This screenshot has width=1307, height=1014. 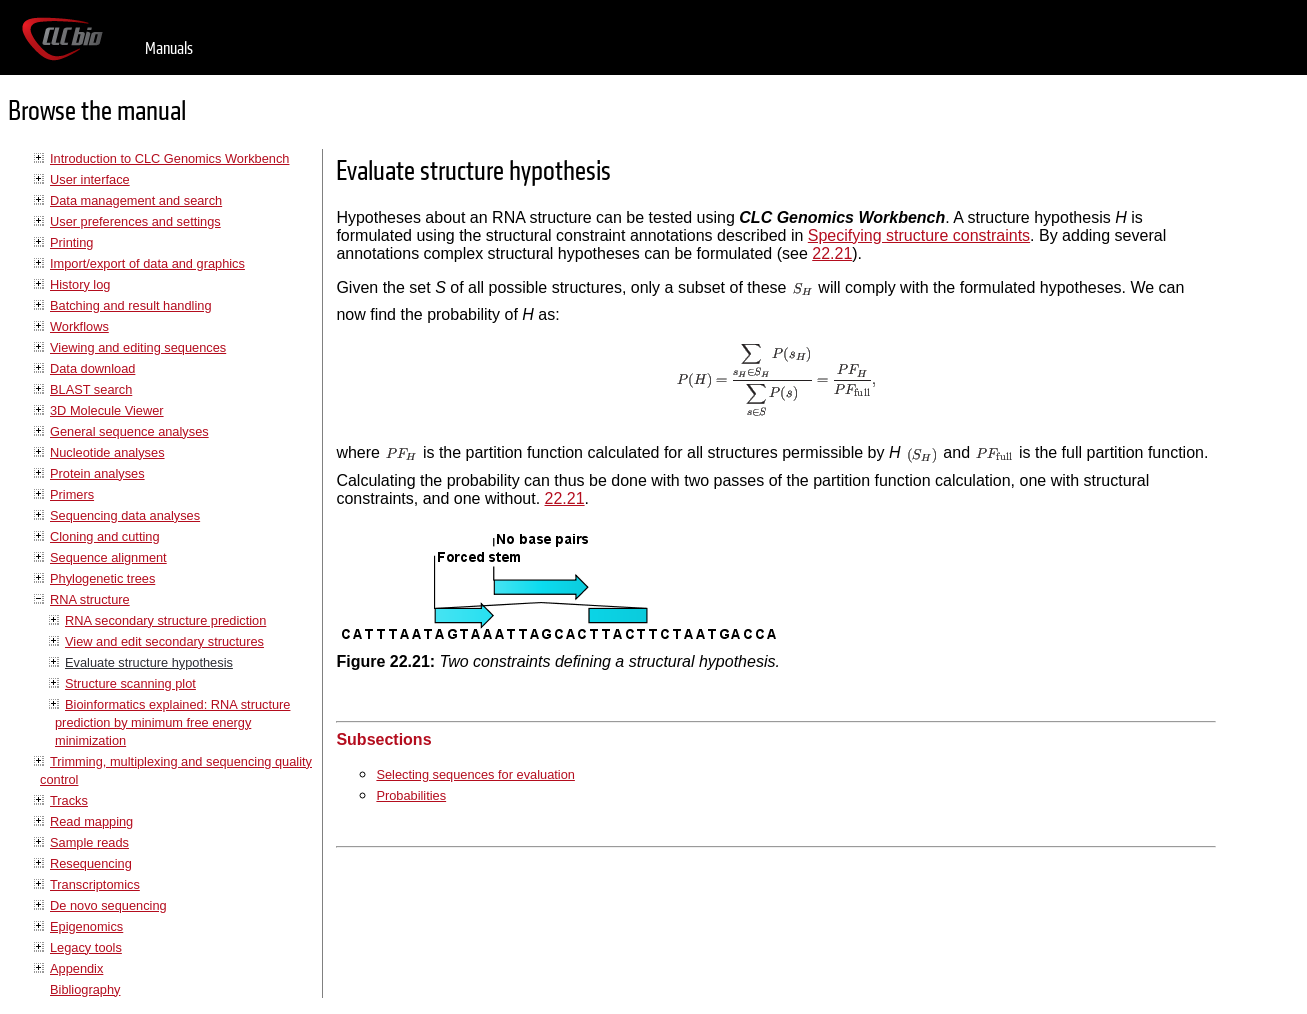 I want to click on Manuals, so click(x=169, y=48).